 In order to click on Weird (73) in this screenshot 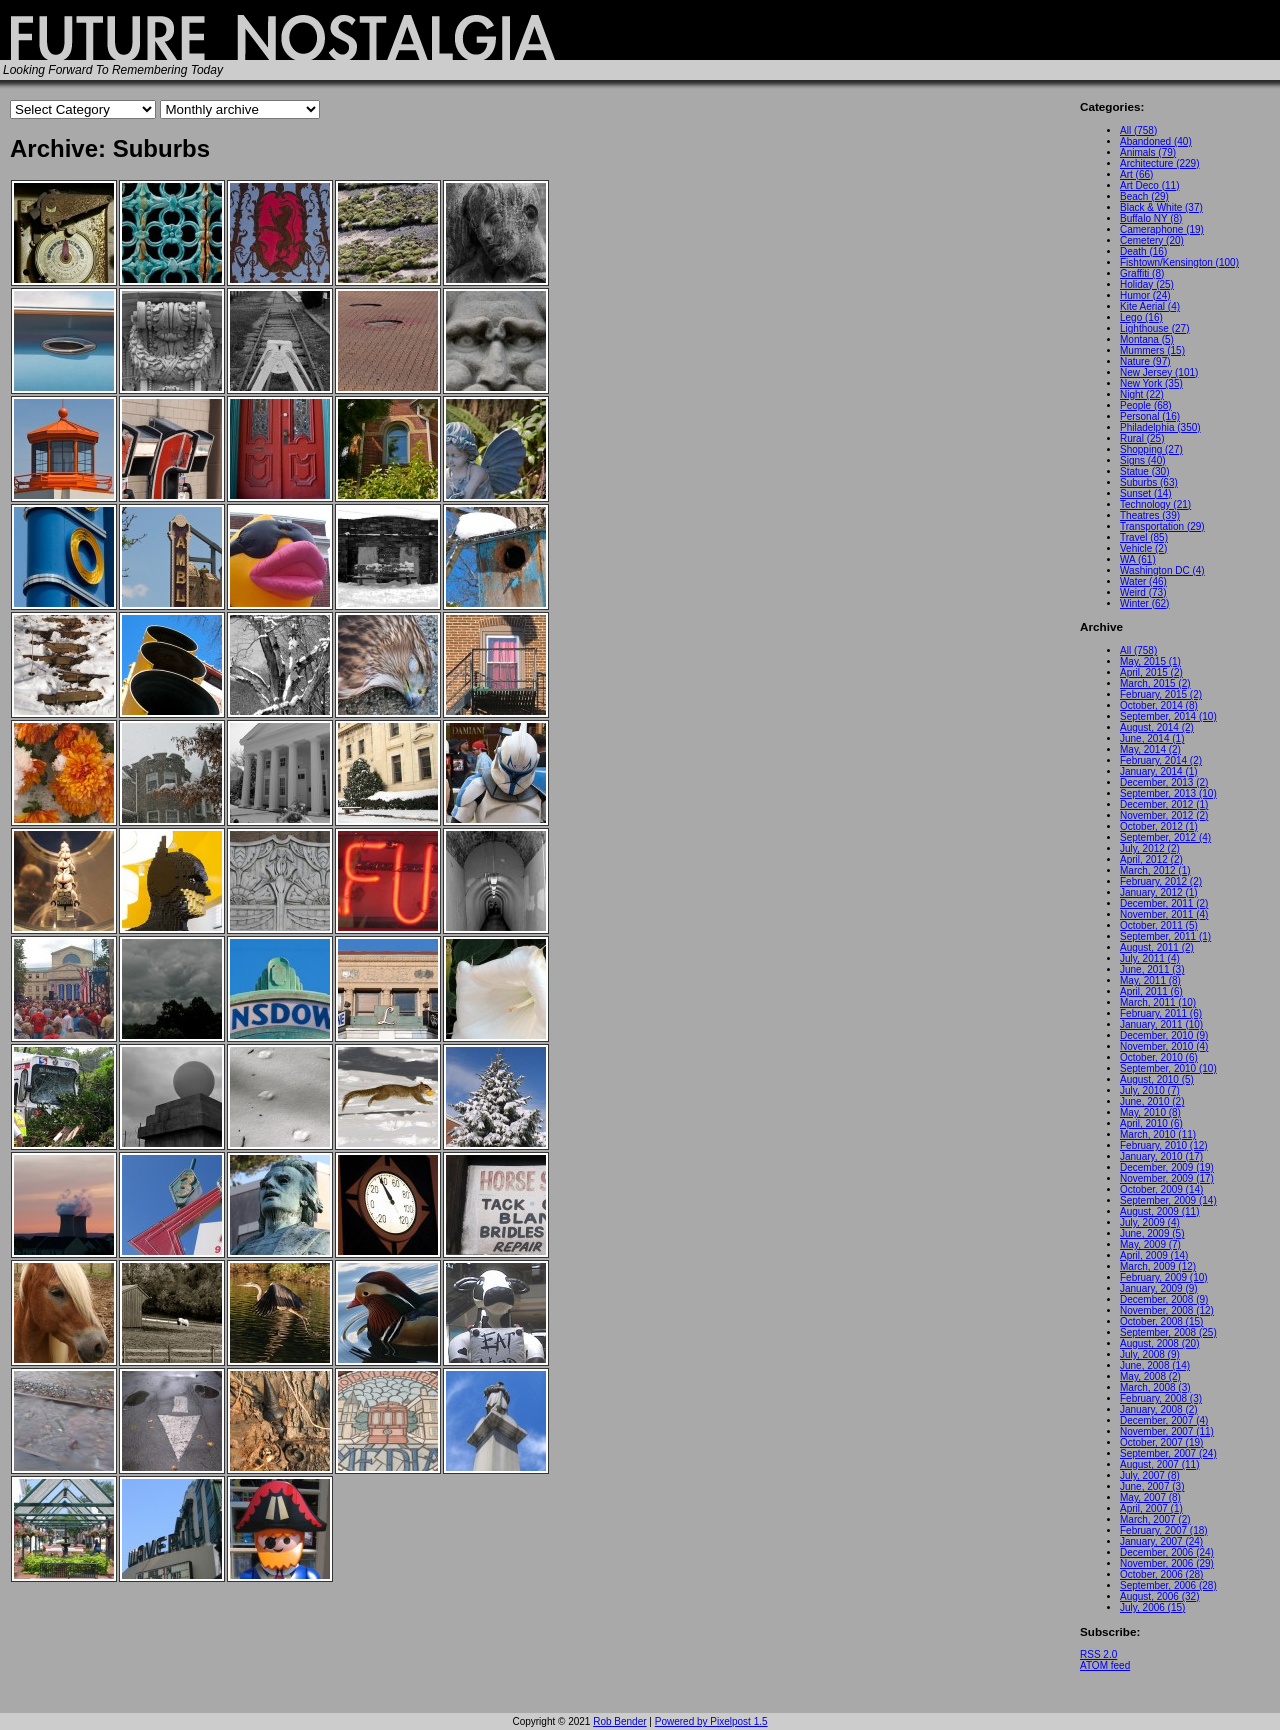, I will do `click(1143, 592)`.